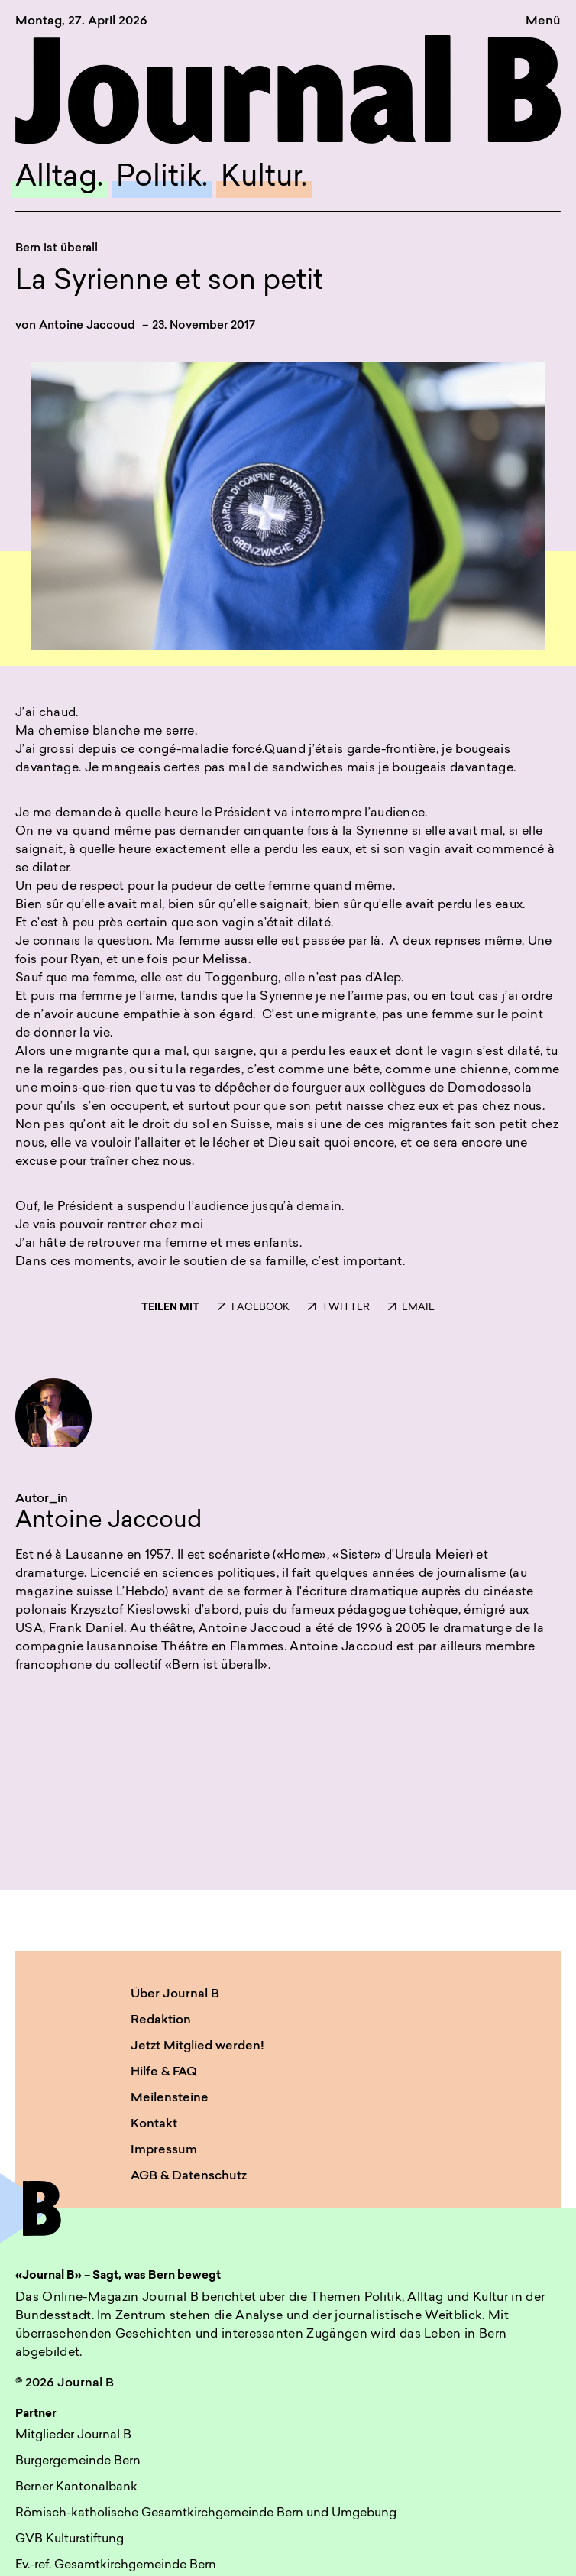 Image resolution: width=576 pixels, height=2576 pixels. What do you see at coordinates (170, 2098) in the screenshot?
I see `Meilensteine` at bounding box center [170, 2098].